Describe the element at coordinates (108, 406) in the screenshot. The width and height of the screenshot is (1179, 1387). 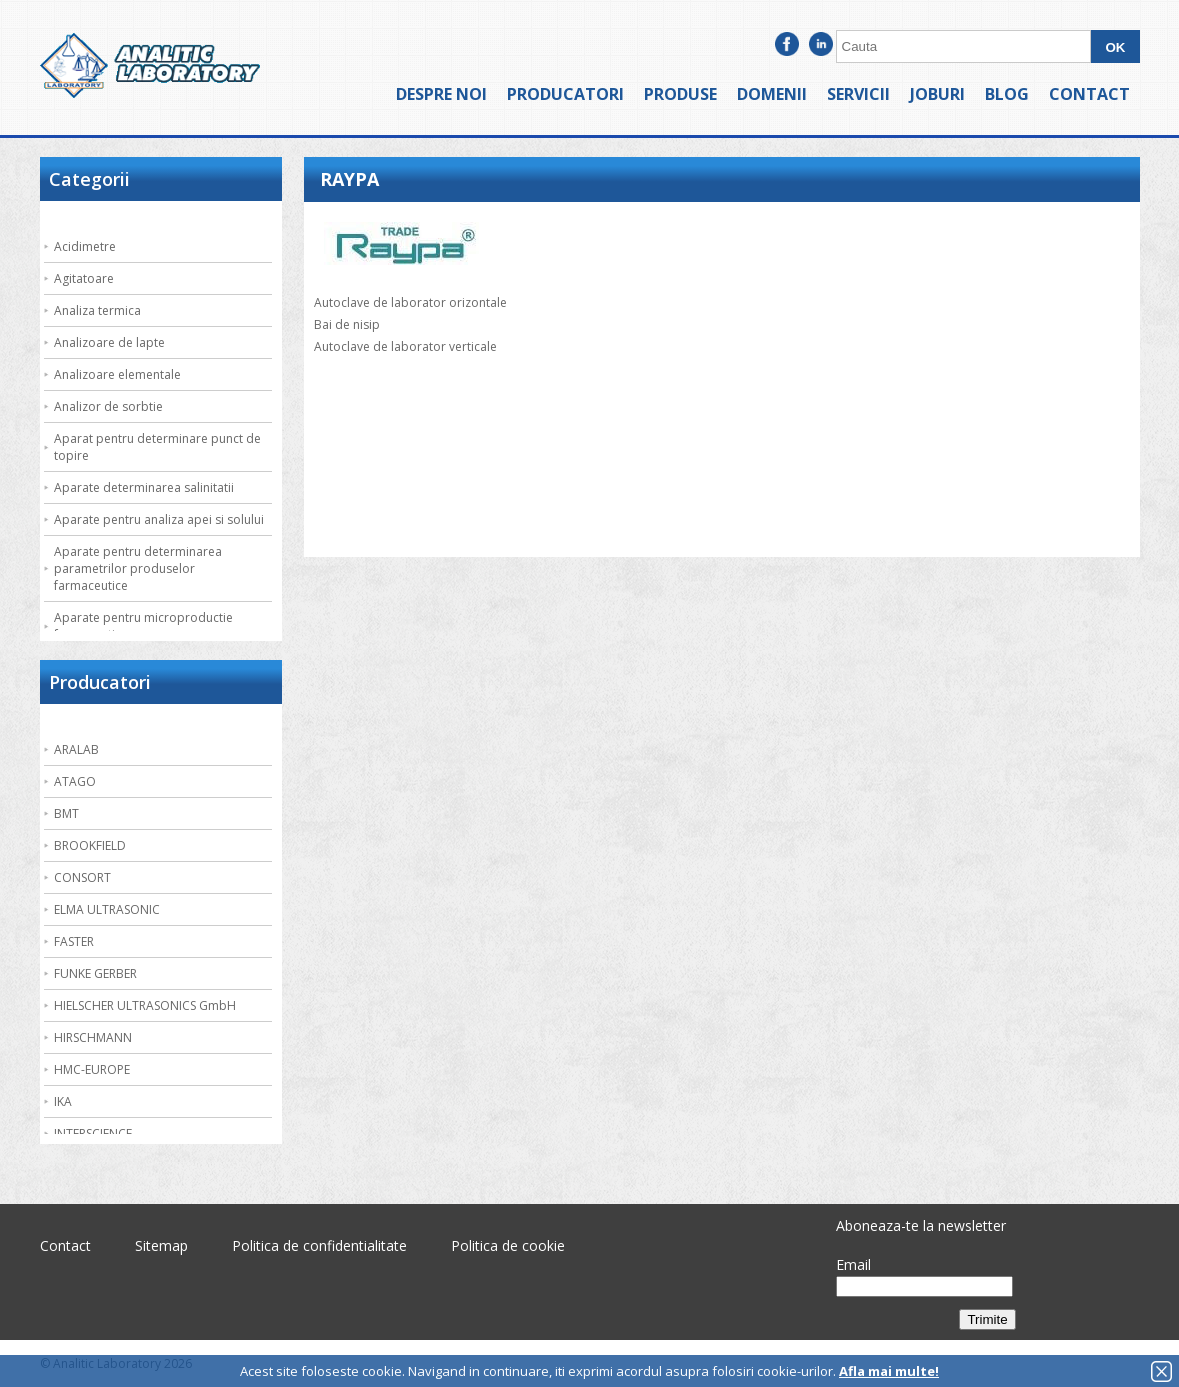
I see `Analizor de sorbtie` at that location.